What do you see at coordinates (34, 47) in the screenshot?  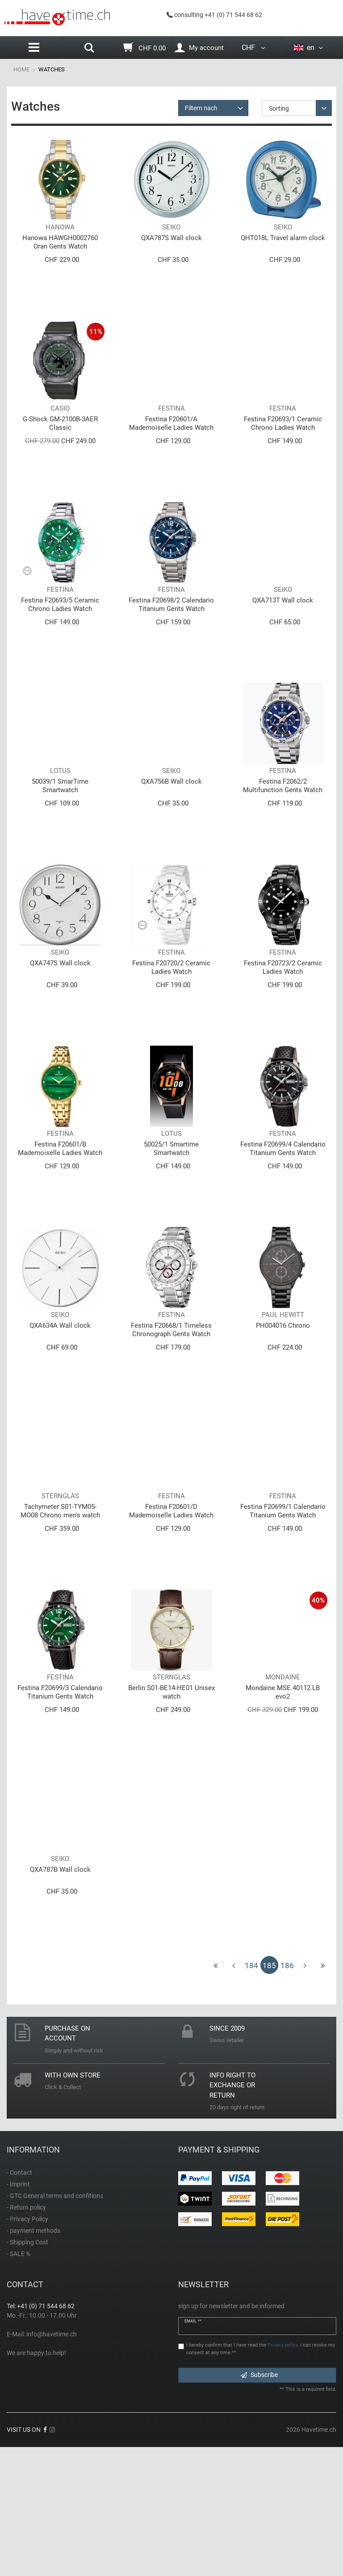 I see `[Menu]` at bounding box center [34, 47].